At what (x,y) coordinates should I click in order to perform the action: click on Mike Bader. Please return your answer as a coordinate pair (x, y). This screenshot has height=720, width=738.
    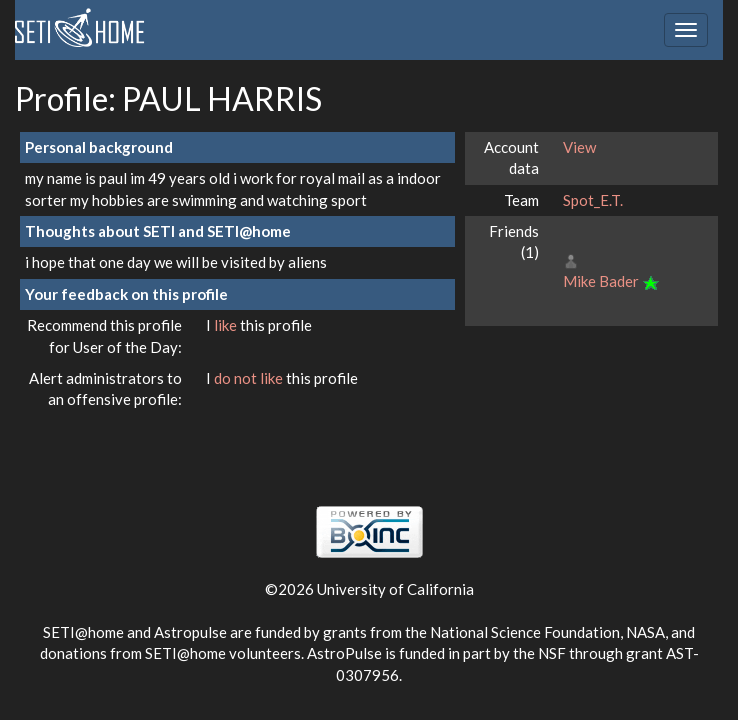
    Looking at the image, I should click on (601, 281).